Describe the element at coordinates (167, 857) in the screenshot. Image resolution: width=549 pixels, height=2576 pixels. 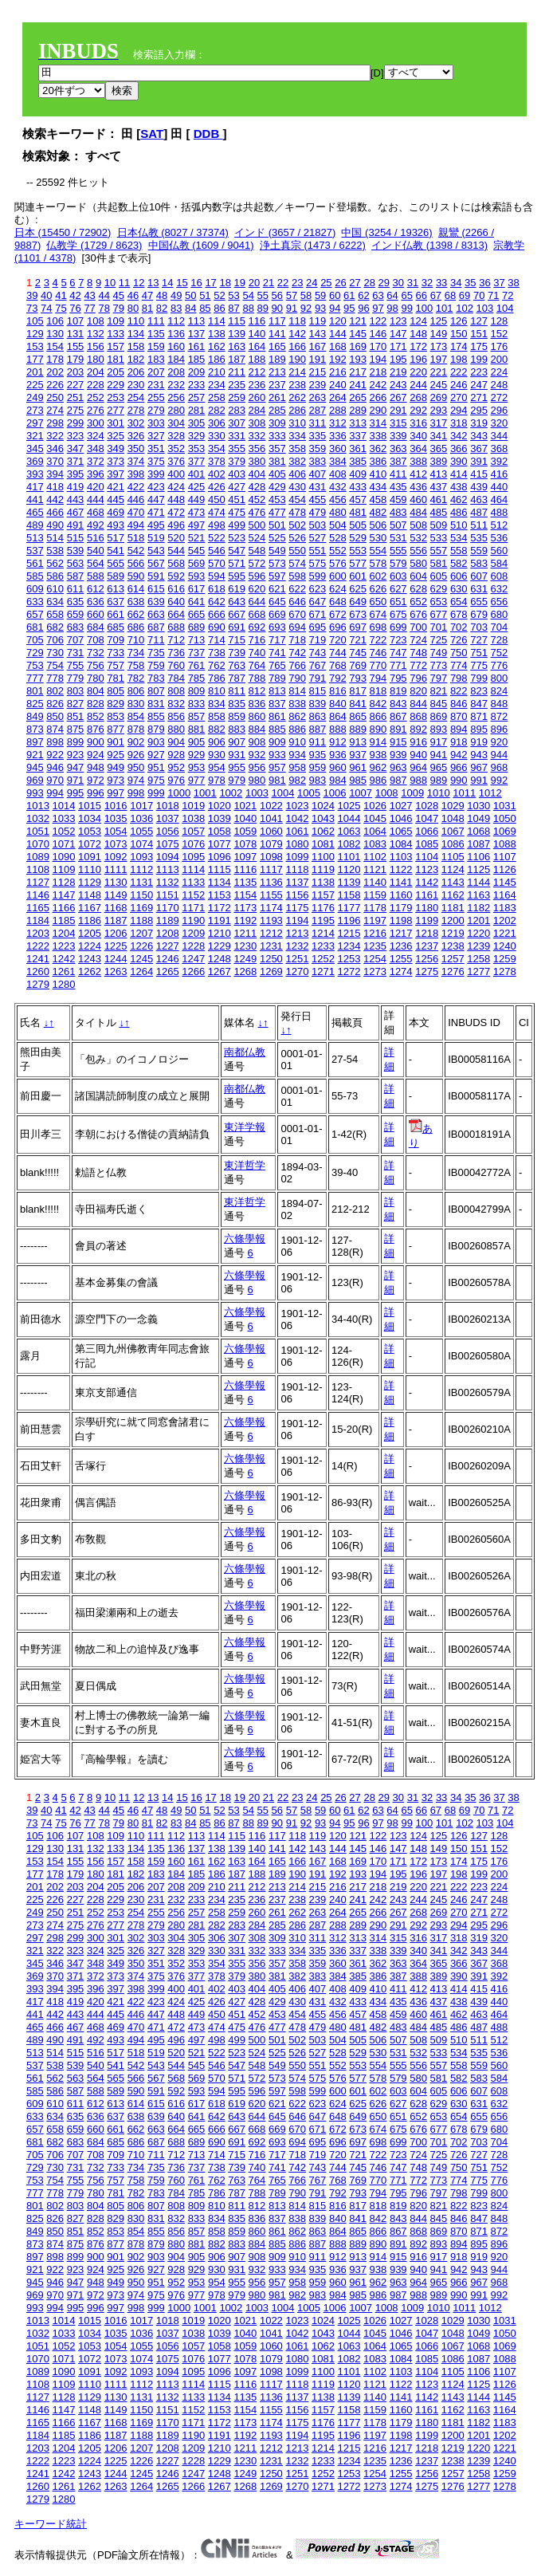
I see `1094` at that location.